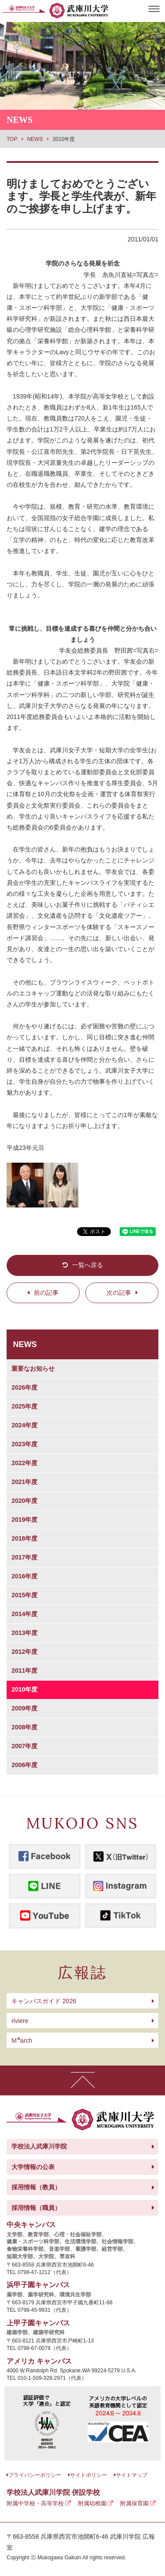 The width and height of the screenshot is (165, 2576). What do you see at coordinates (24, 1746) in the screenshot?
I see `2007年度` at bounding box center [24, 1746].